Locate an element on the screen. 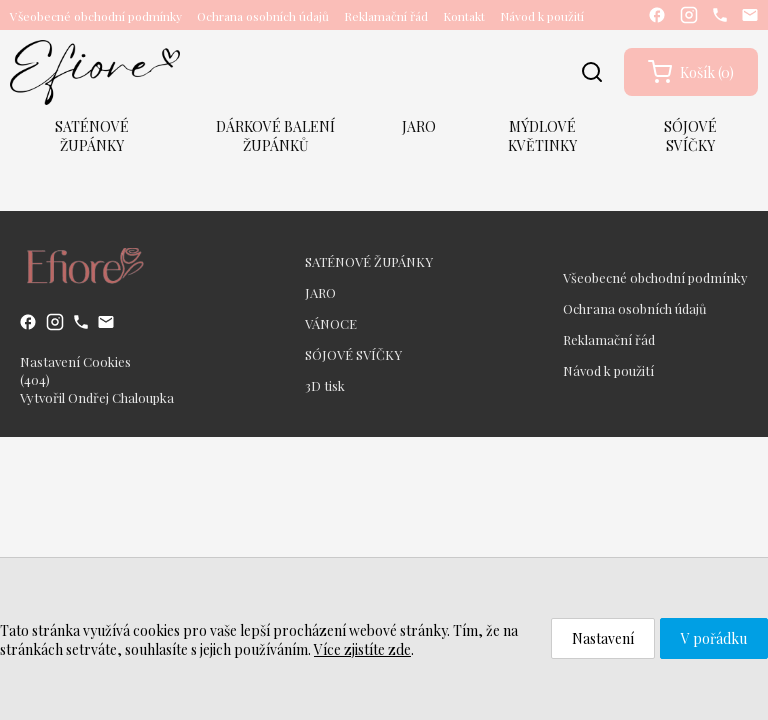 The width and height of the screenshot is (768, 720). SATÉNOVÉ ŽUPÁNKY is located at coordinates (92, 136).